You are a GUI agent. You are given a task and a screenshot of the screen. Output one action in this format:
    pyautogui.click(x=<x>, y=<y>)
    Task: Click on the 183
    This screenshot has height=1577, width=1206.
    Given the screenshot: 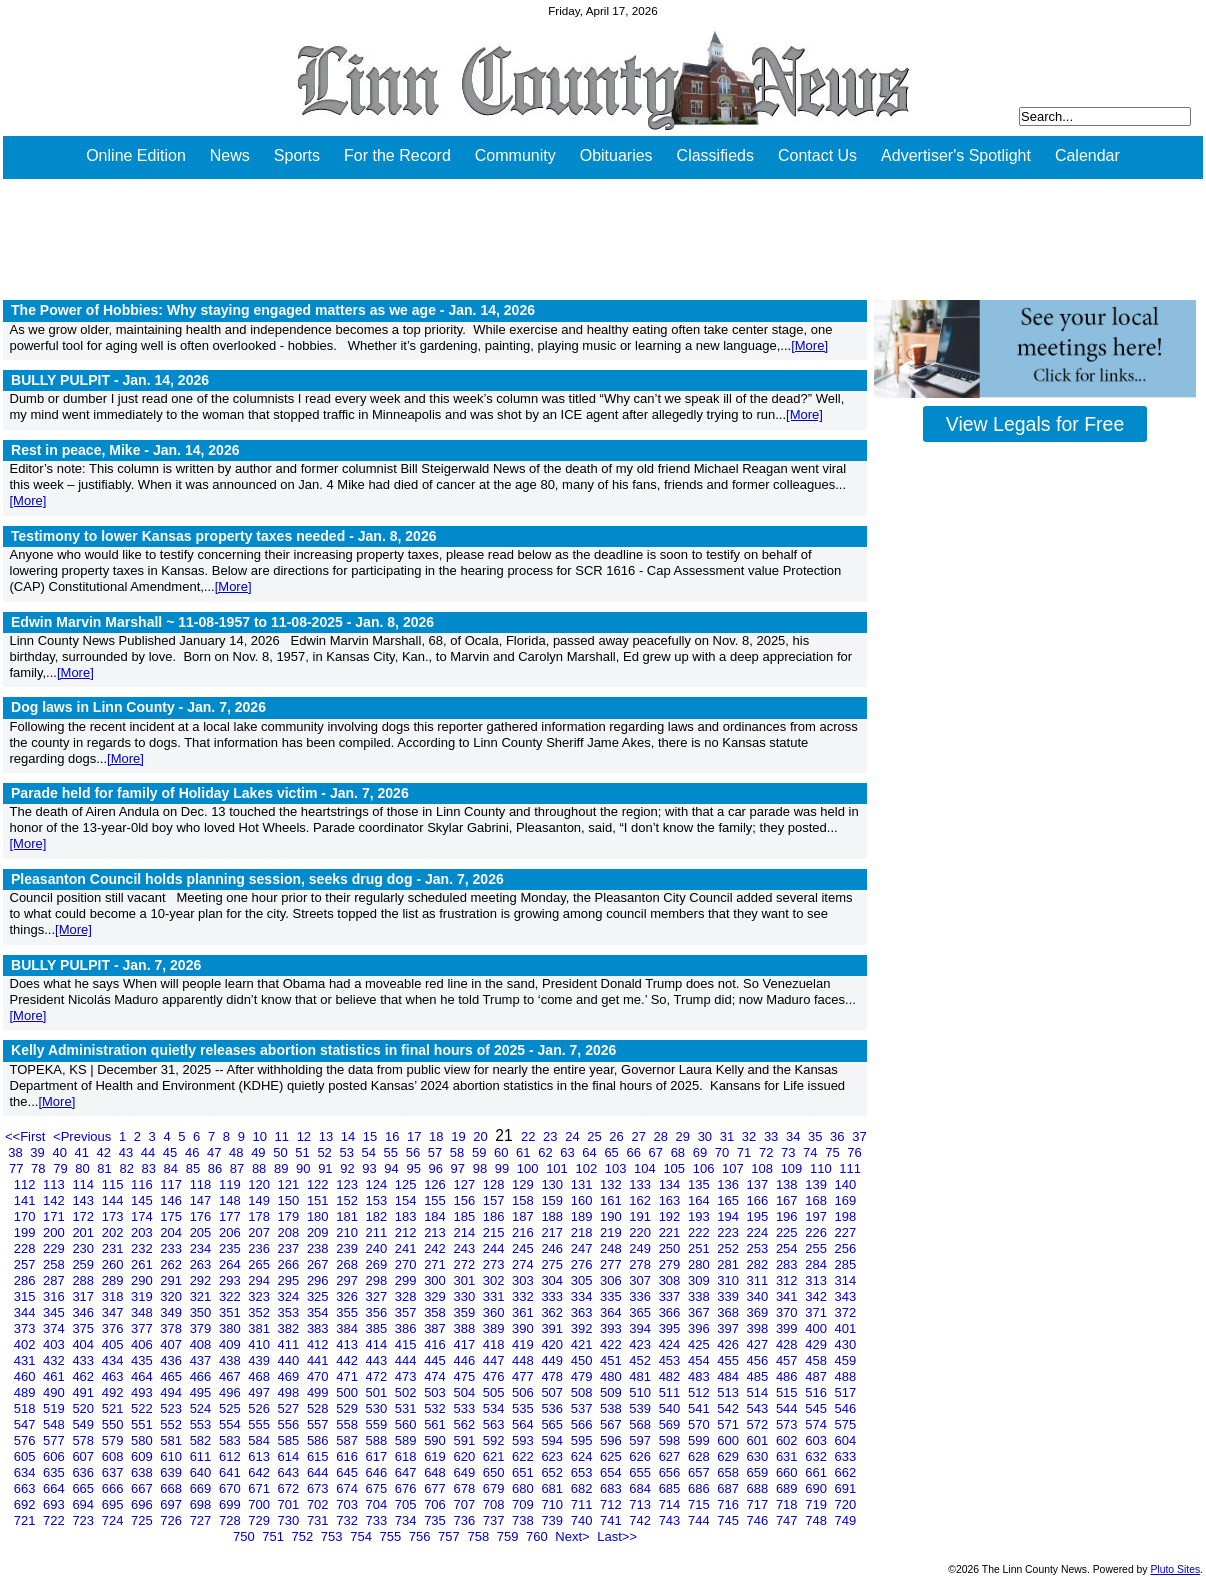 What is the action you would take?
    pyautogui.click(x=407, y=1216)
    